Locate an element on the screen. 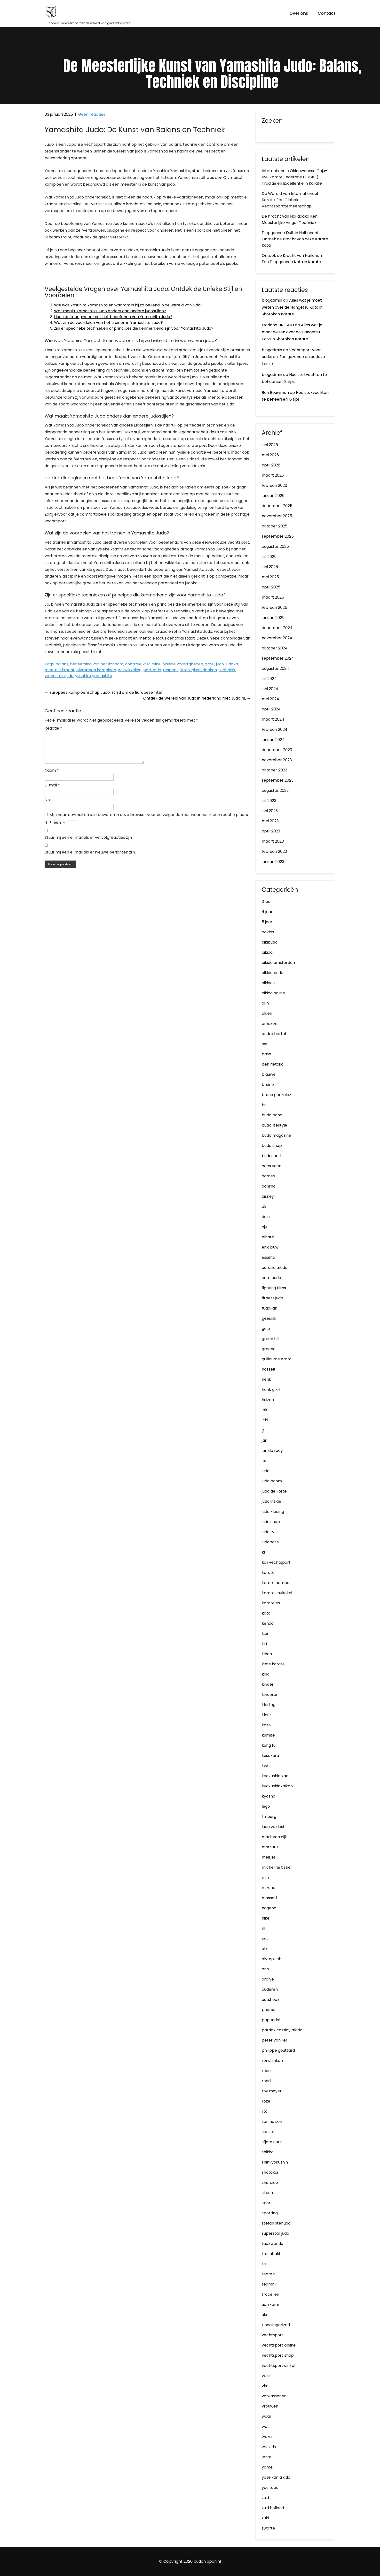 This screenshot has width=380, height=2576. Over ons is located at coordinates (298, 13).